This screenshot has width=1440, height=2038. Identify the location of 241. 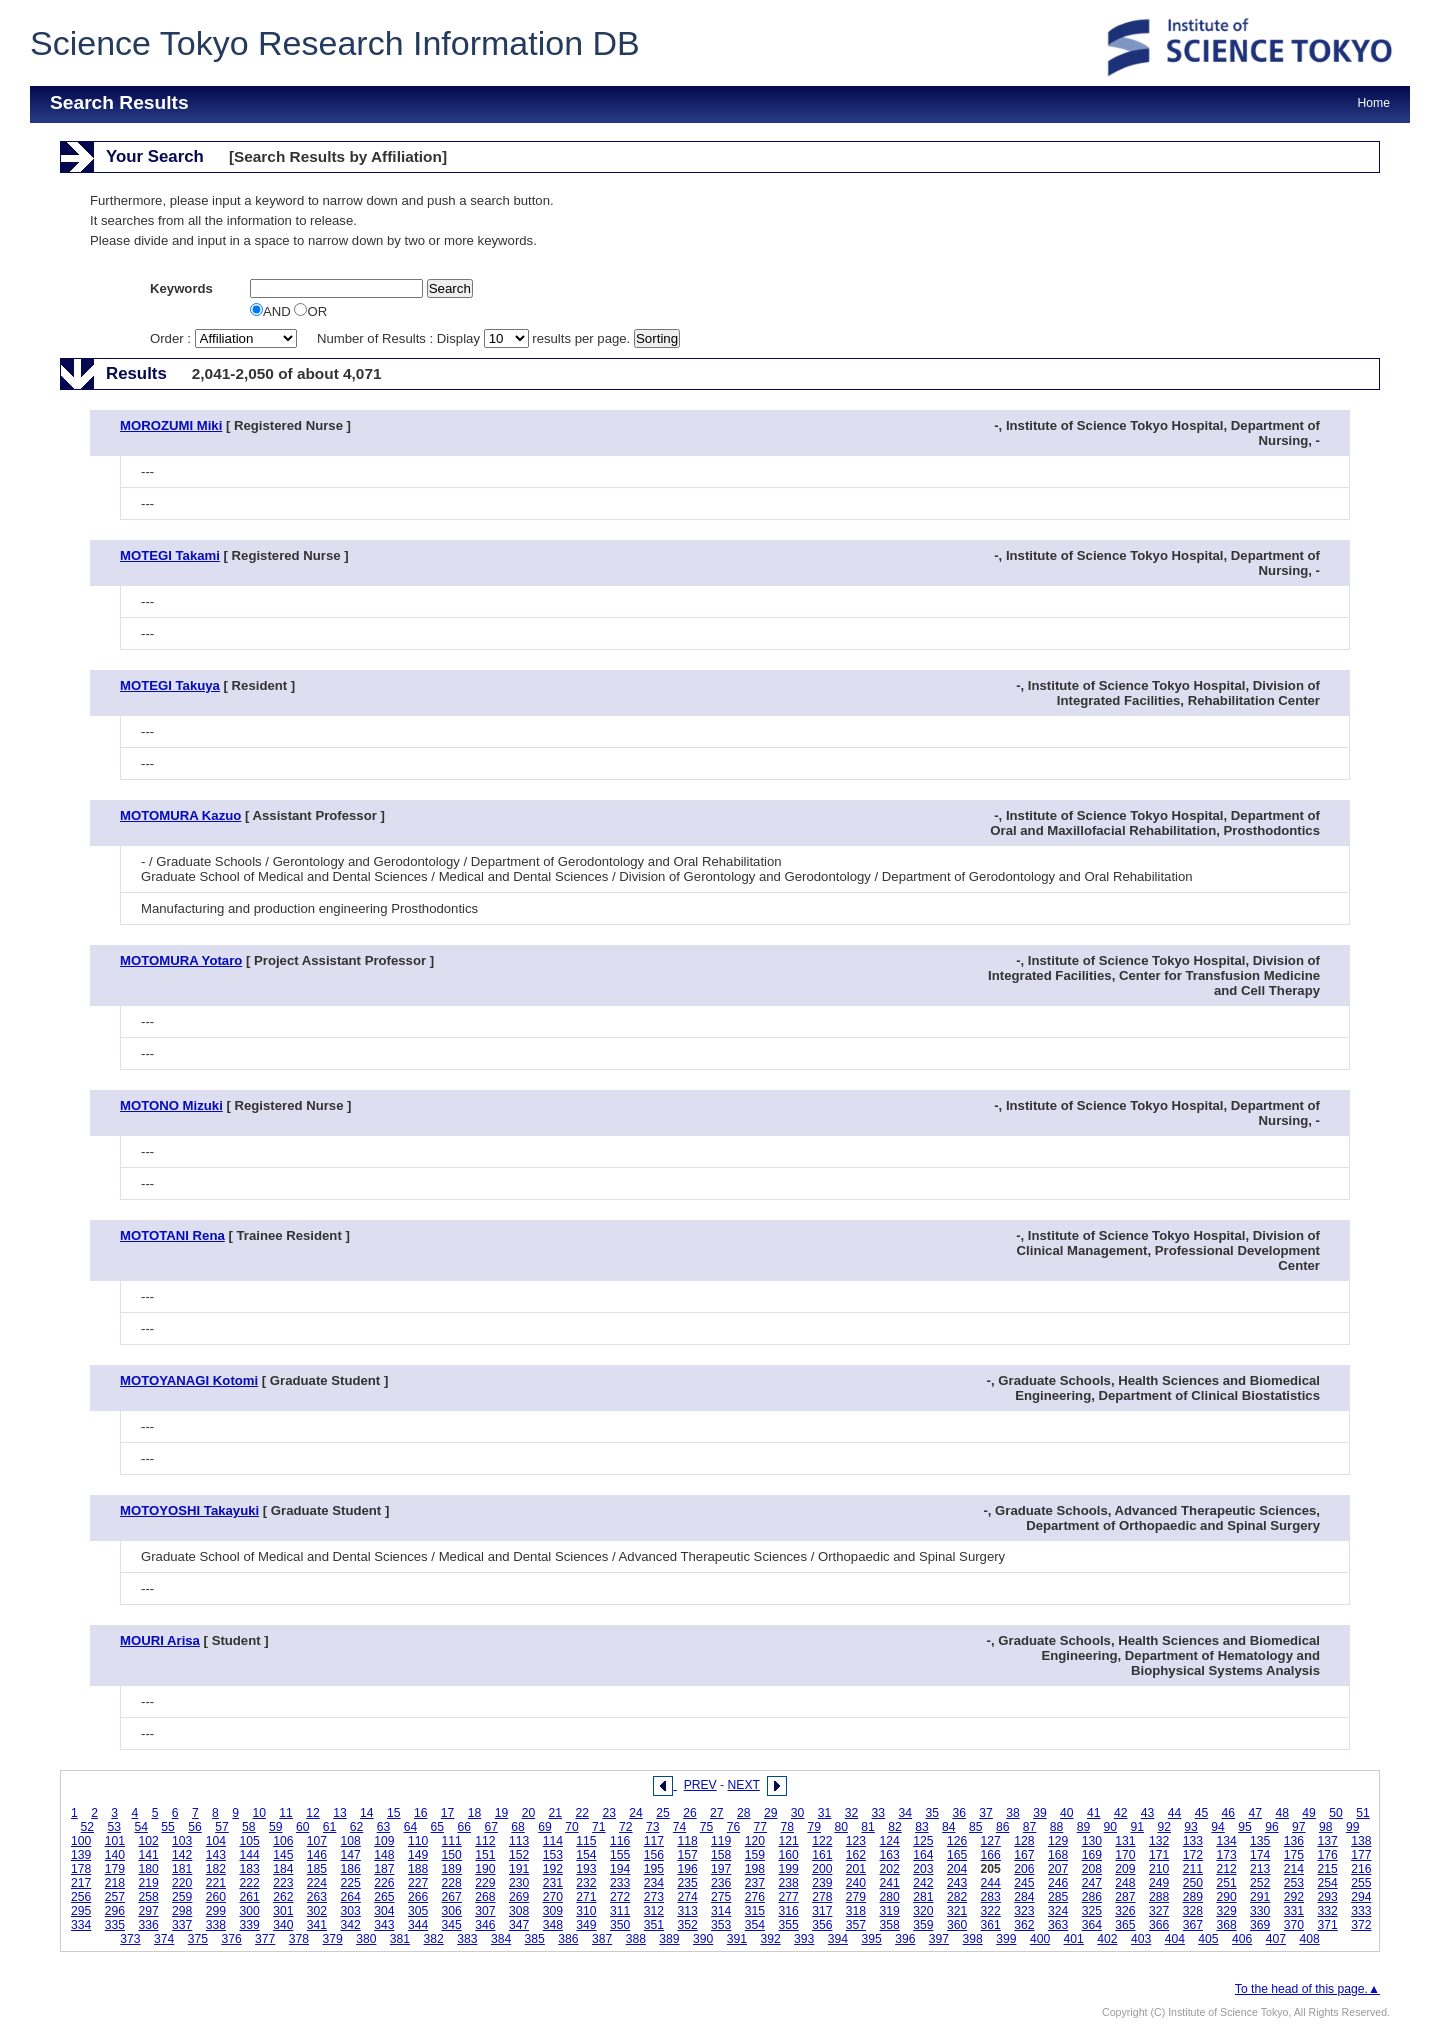
(890, 1883).